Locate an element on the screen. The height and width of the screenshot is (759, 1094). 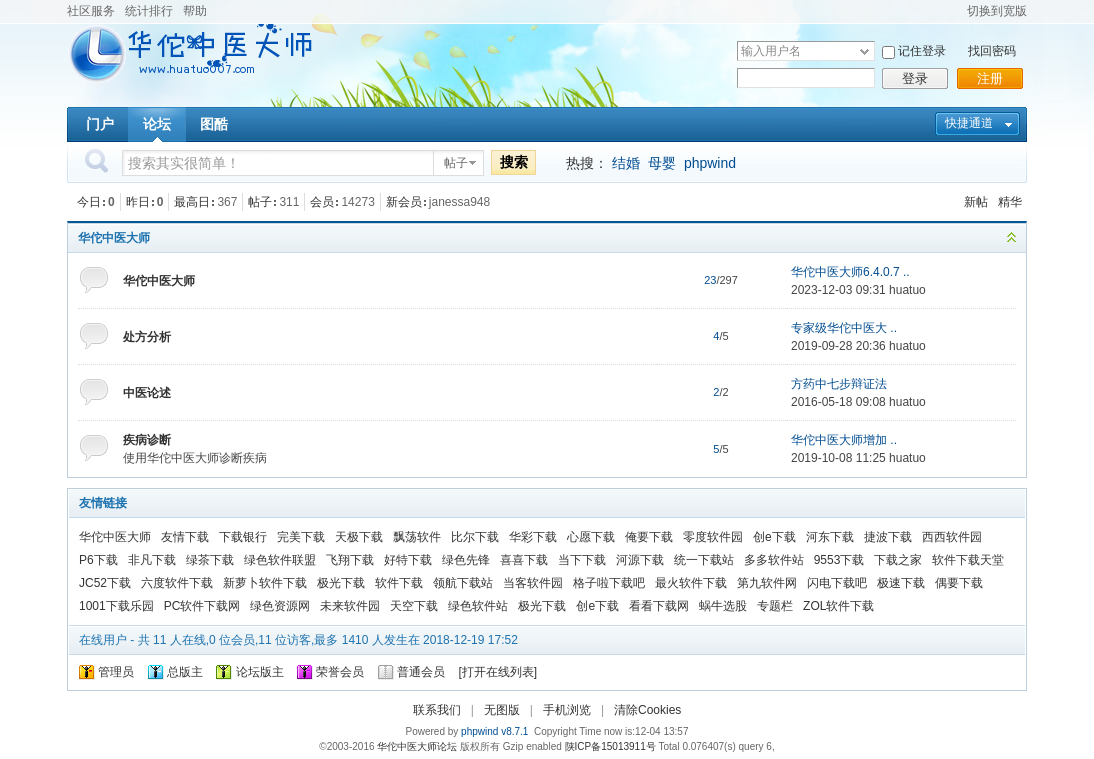
ZOL软件下载 is located at coordinates (838, 606).